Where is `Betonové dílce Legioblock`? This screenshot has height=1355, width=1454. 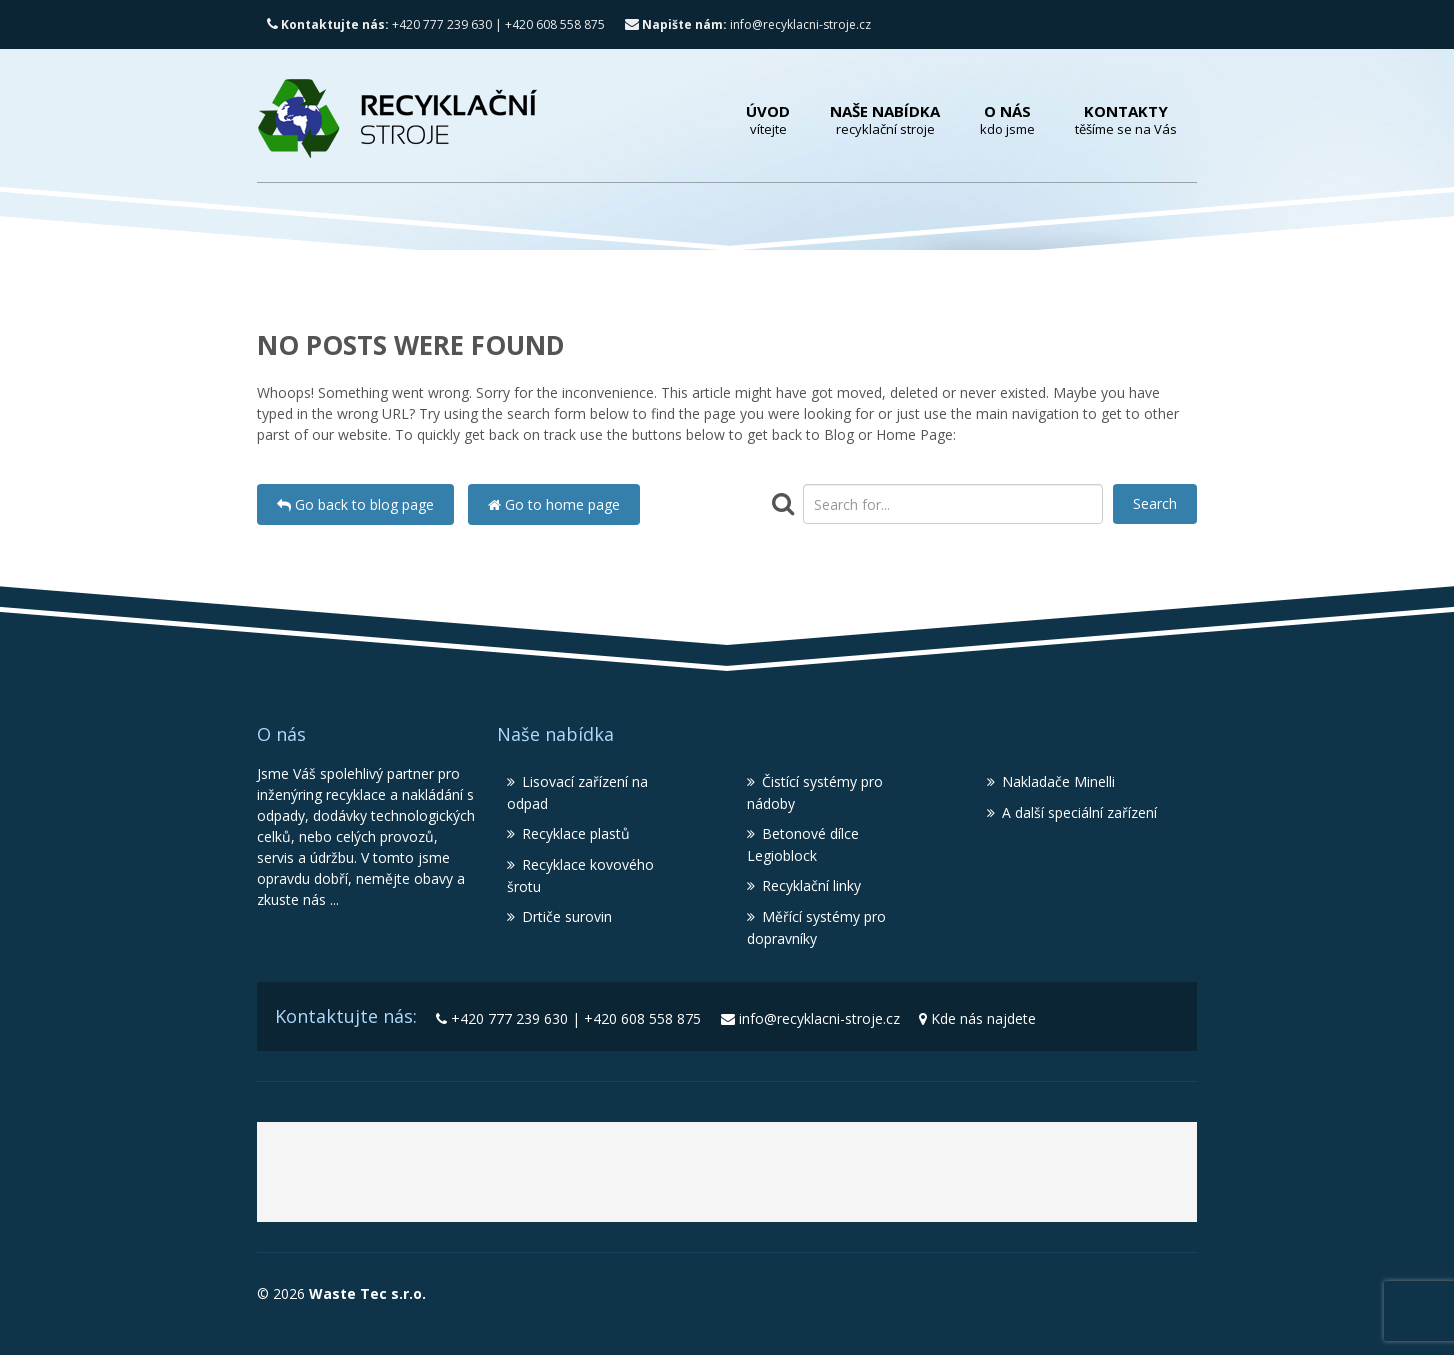
Betonové dílce Legioblock is located at coordinates (803, 844).